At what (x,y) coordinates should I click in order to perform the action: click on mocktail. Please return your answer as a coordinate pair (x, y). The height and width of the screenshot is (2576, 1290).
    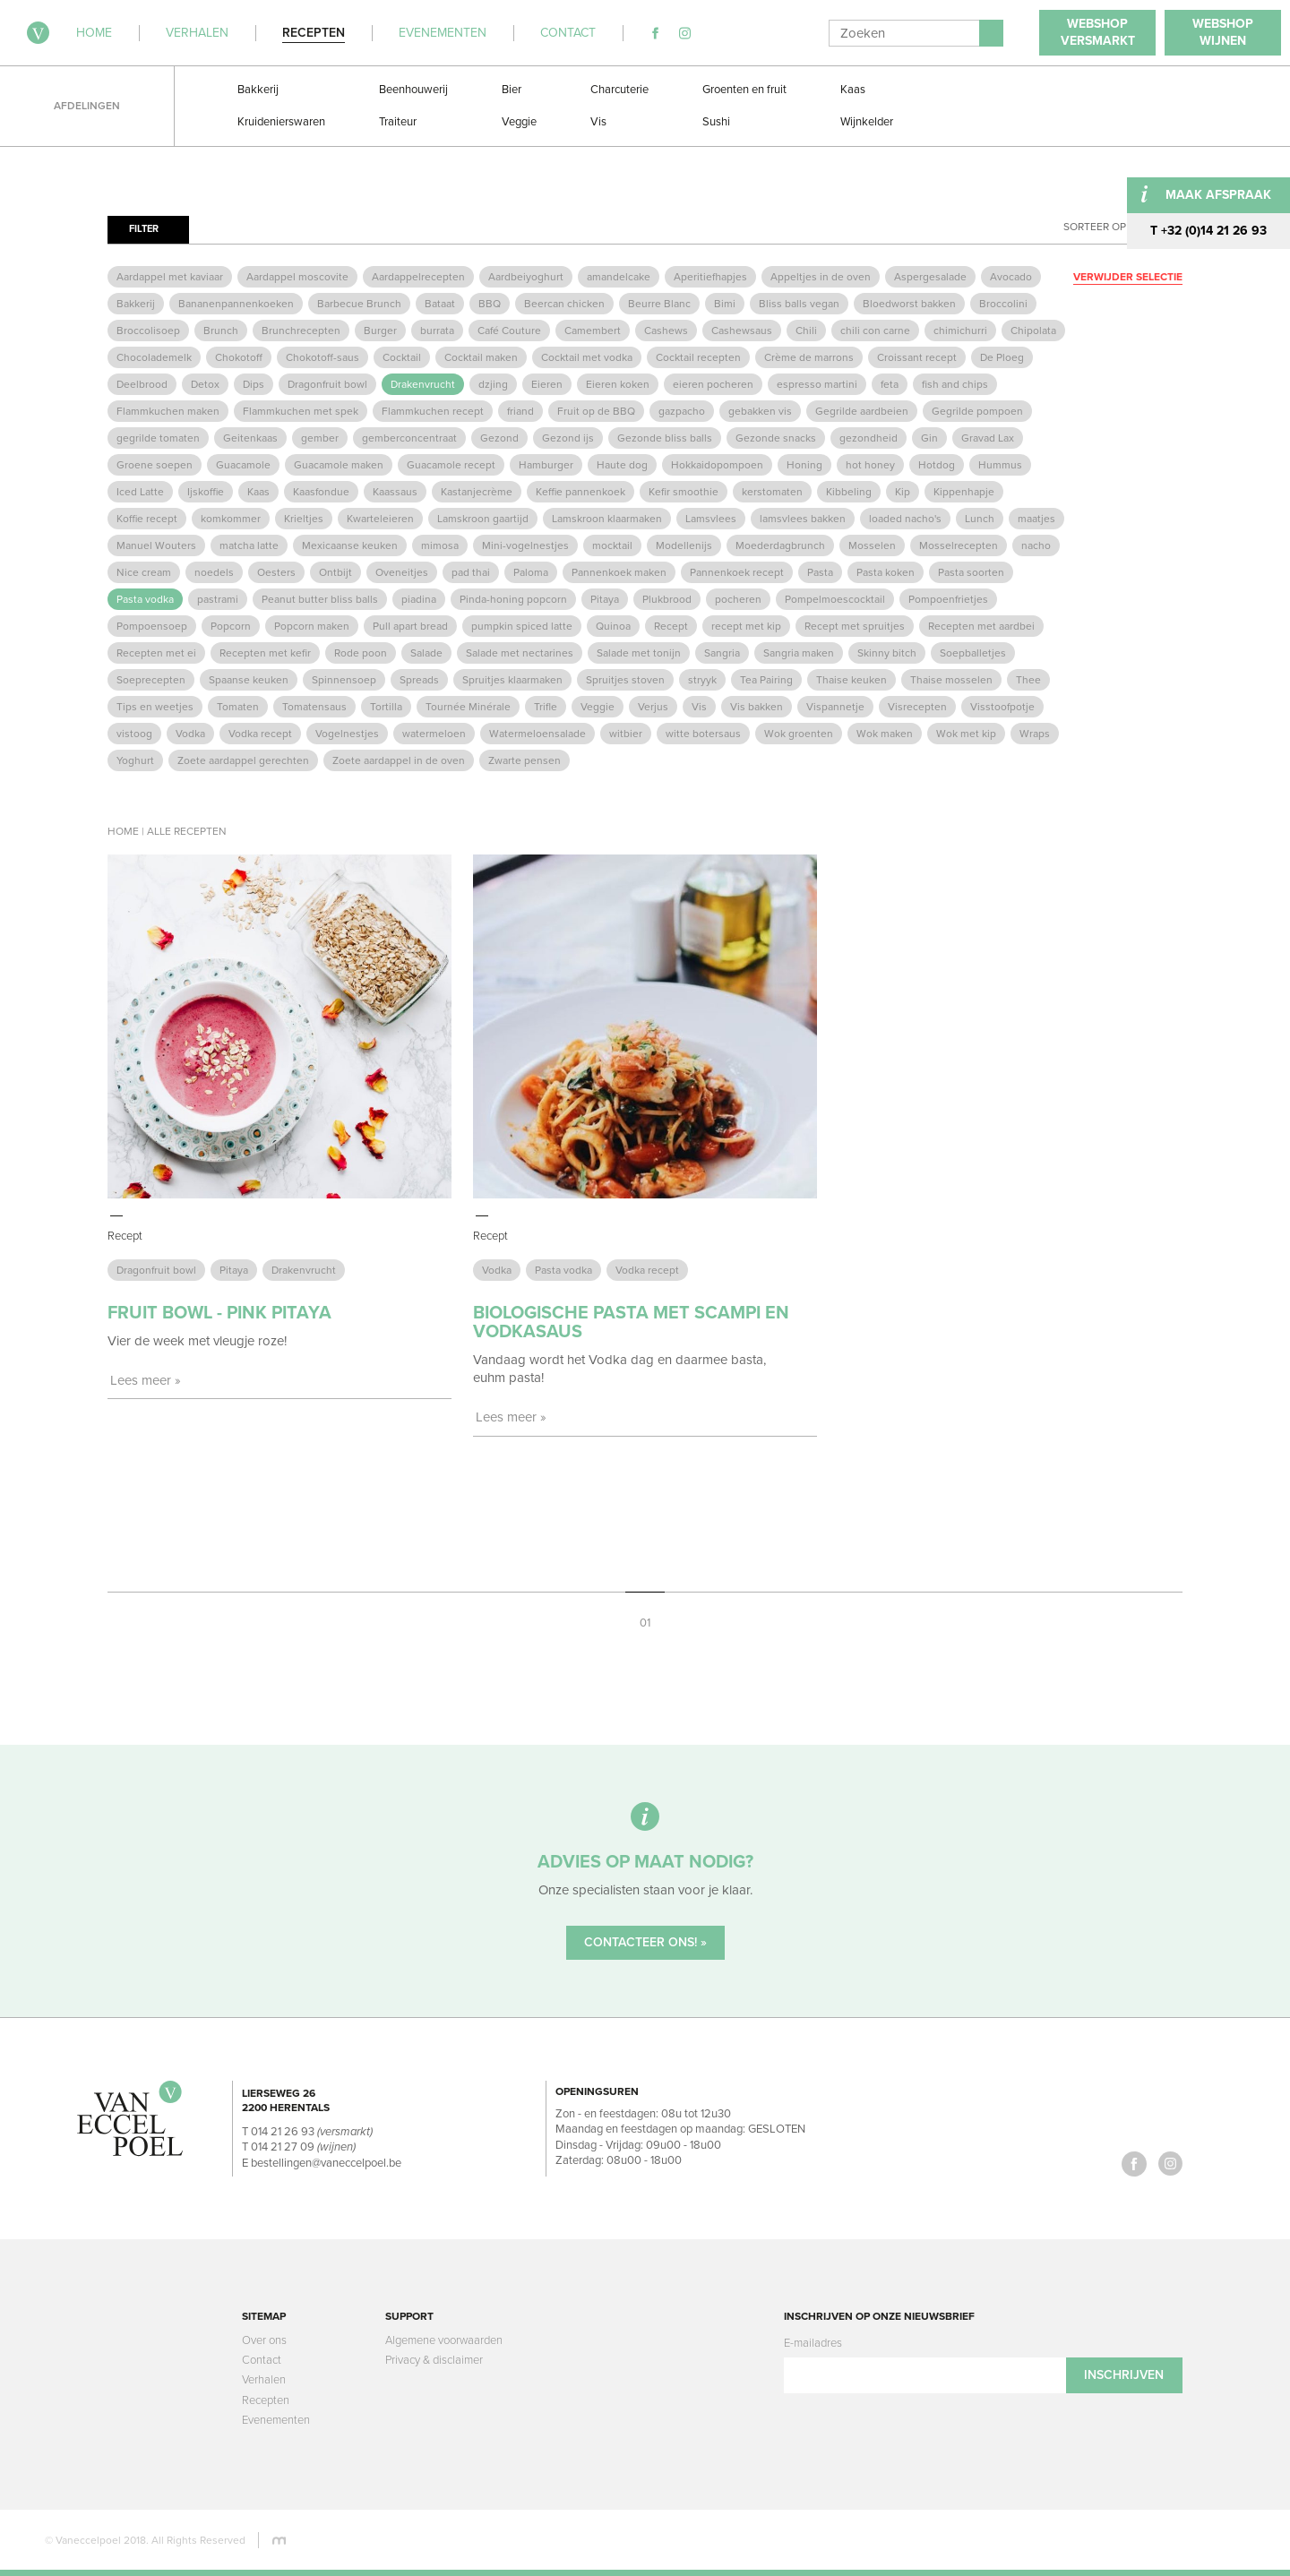
    Looking at the image, I should click on (612, 545).